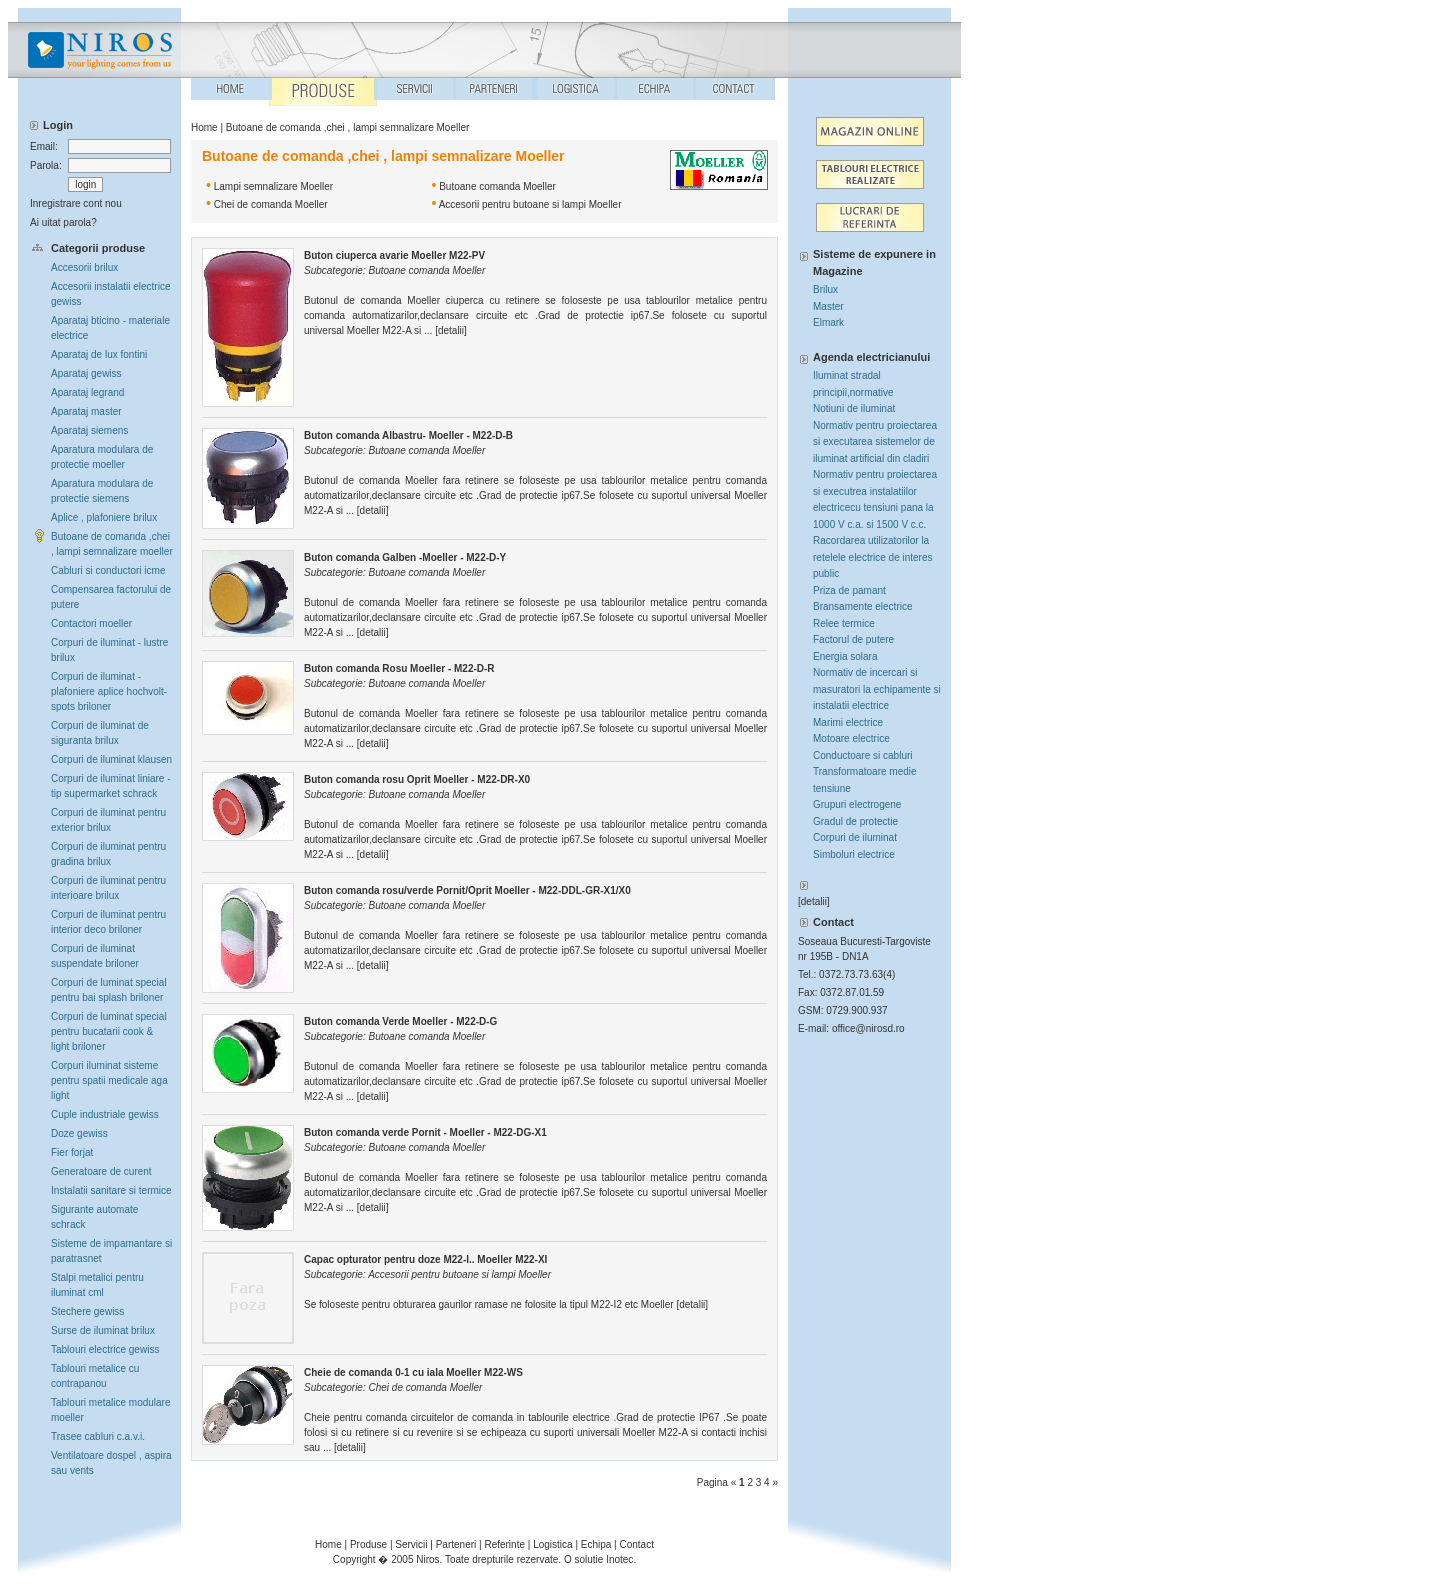 The height and width of the screenshot is (1594, 1440). What do you see at coordinates (86, 373) in the screenshot?
I see `Aparataj gewiss` at bounding box center [86, 373].